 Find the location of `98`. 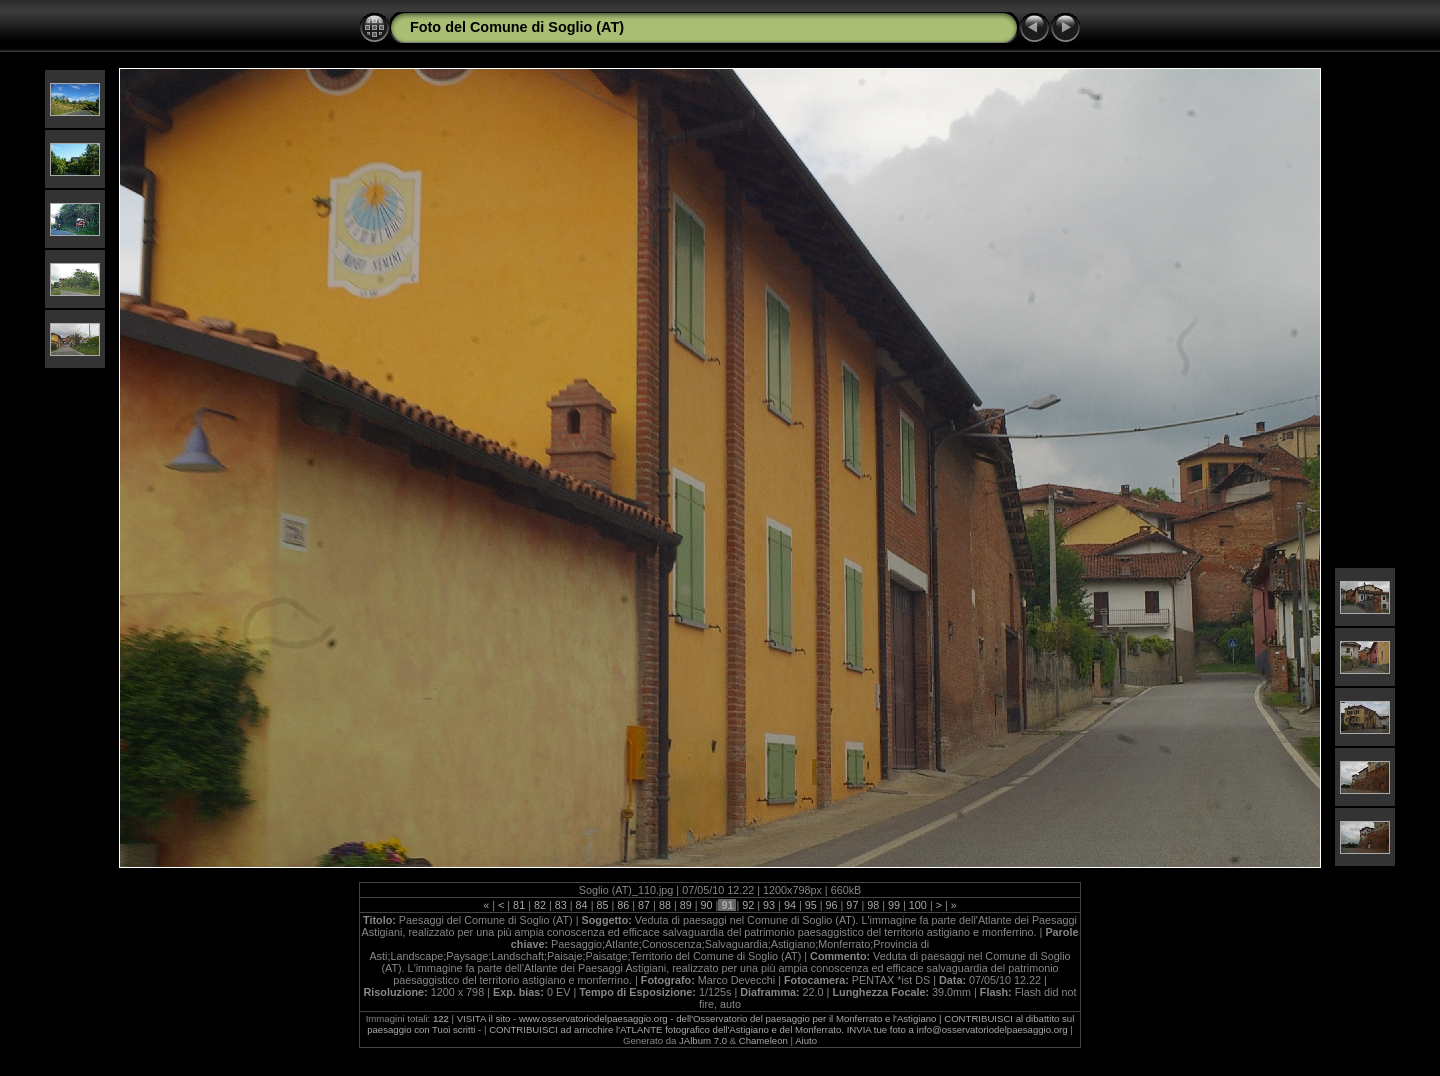

98 is located at coordinates (873, 905).